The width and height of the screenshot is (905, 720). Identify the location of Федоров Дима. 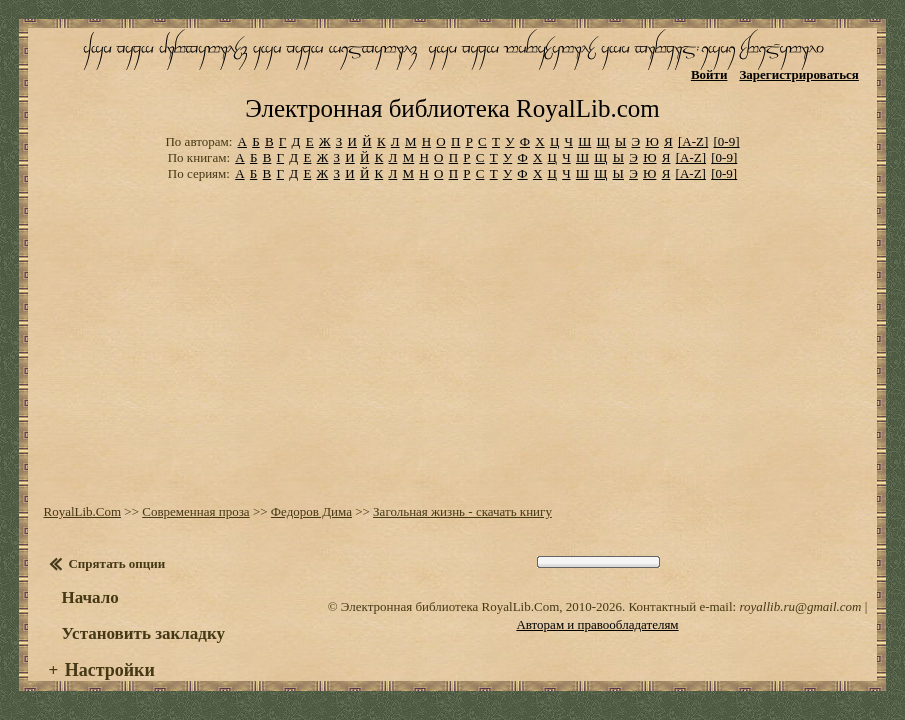
(311, 494).